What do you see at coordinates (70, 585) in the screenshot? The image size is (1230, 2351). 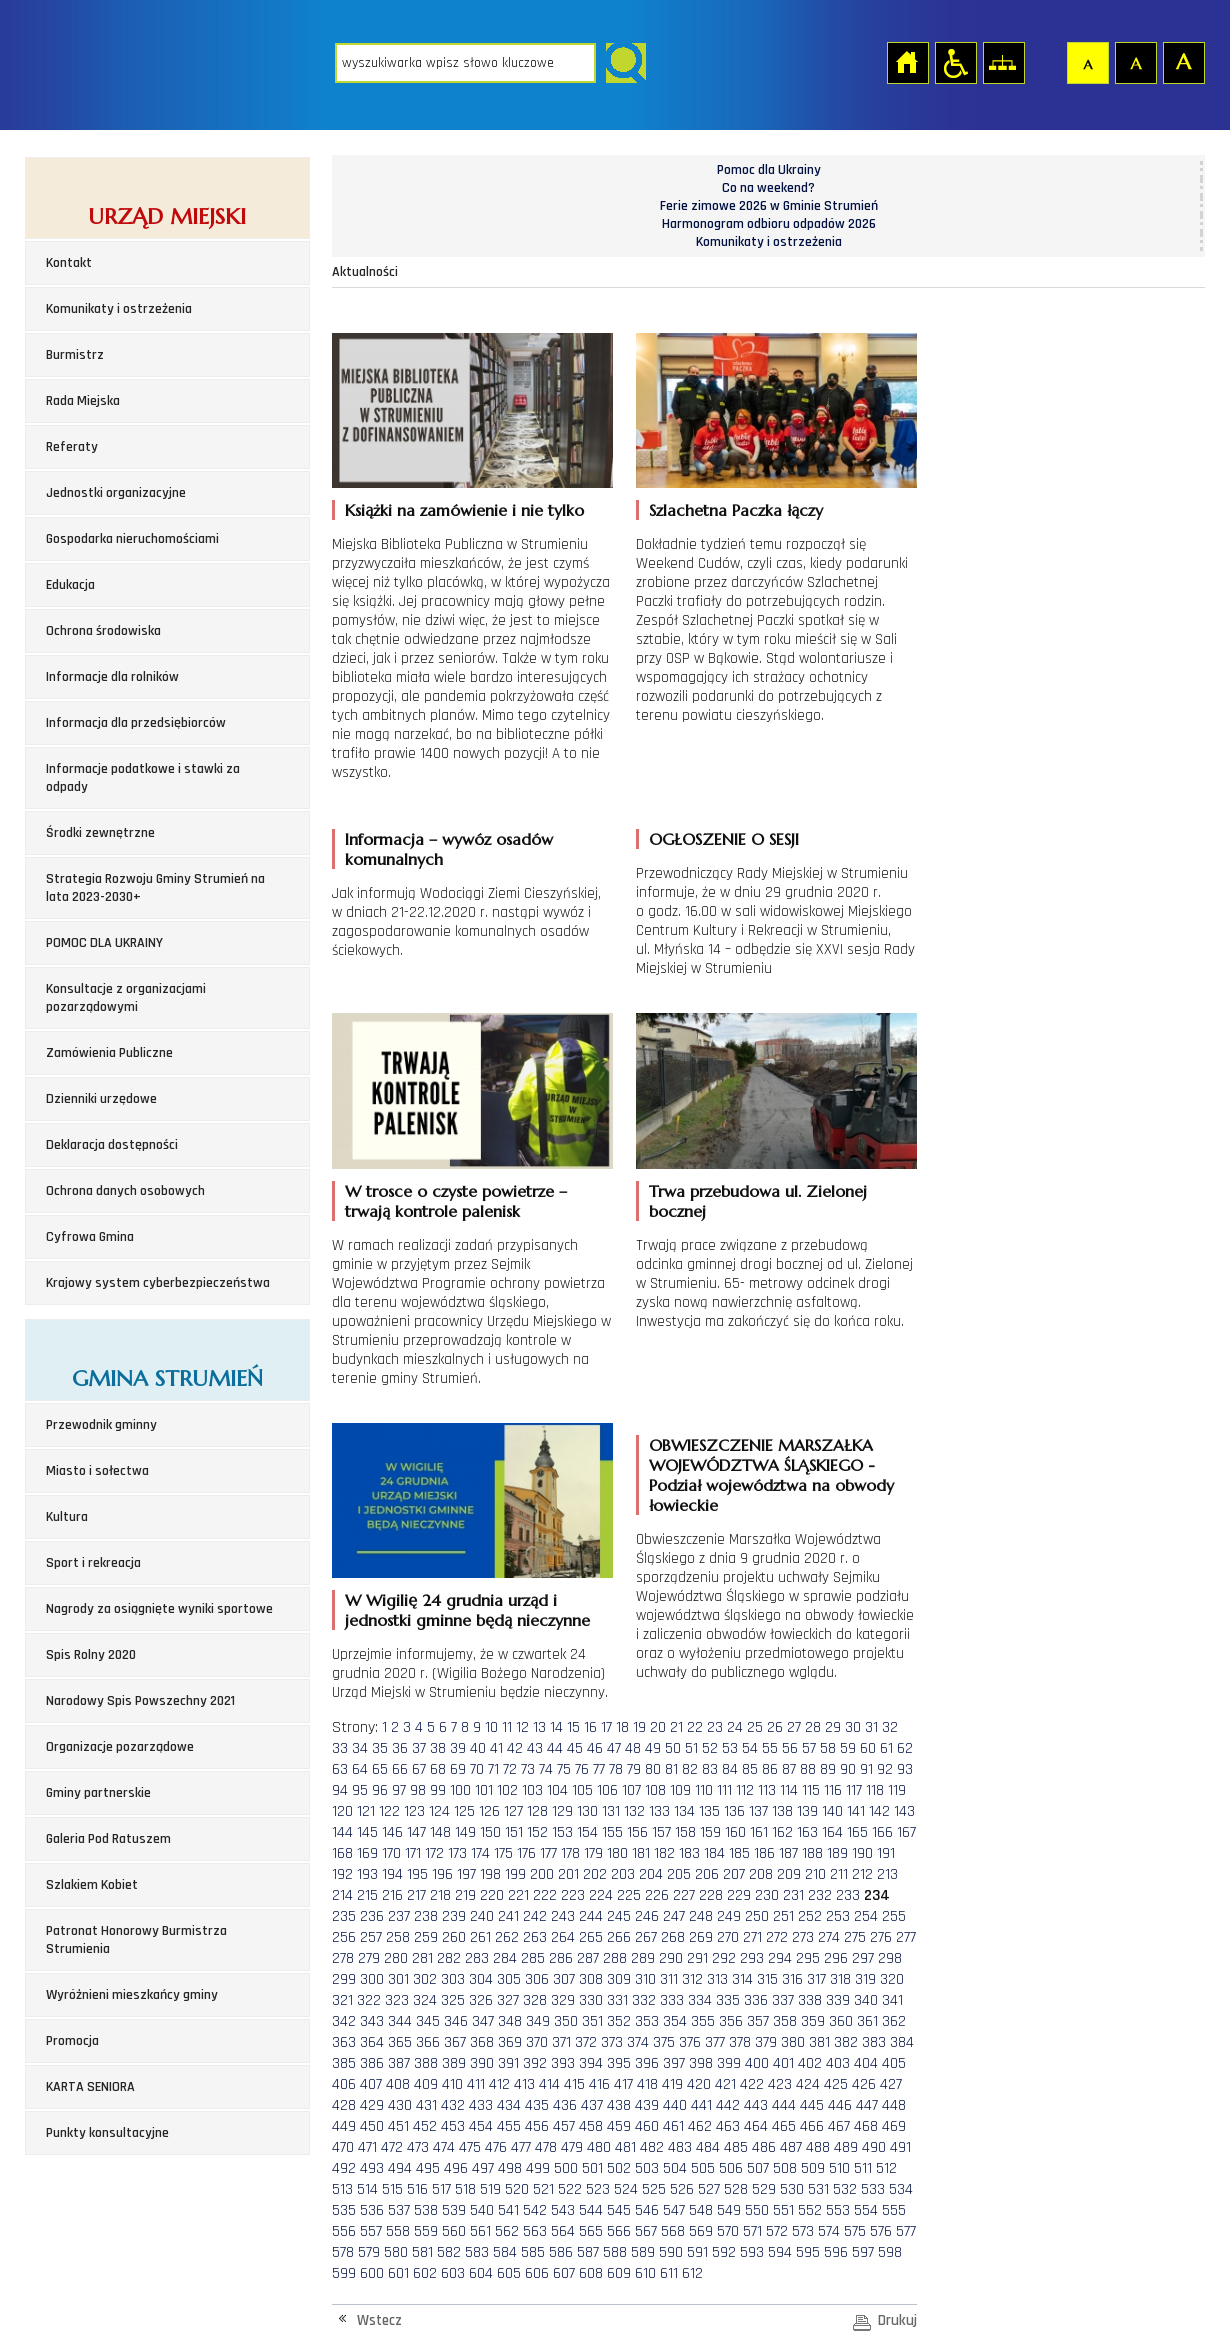 I see `Edukacja` at bounding box center [70, 585].